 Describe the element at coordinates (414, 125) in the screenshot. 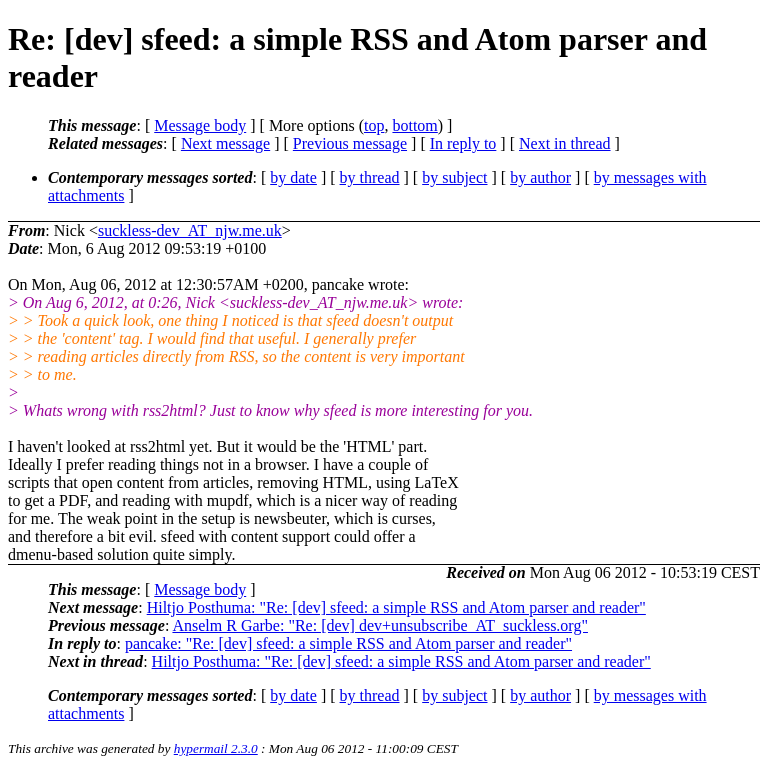

I see `bottom` at that location.